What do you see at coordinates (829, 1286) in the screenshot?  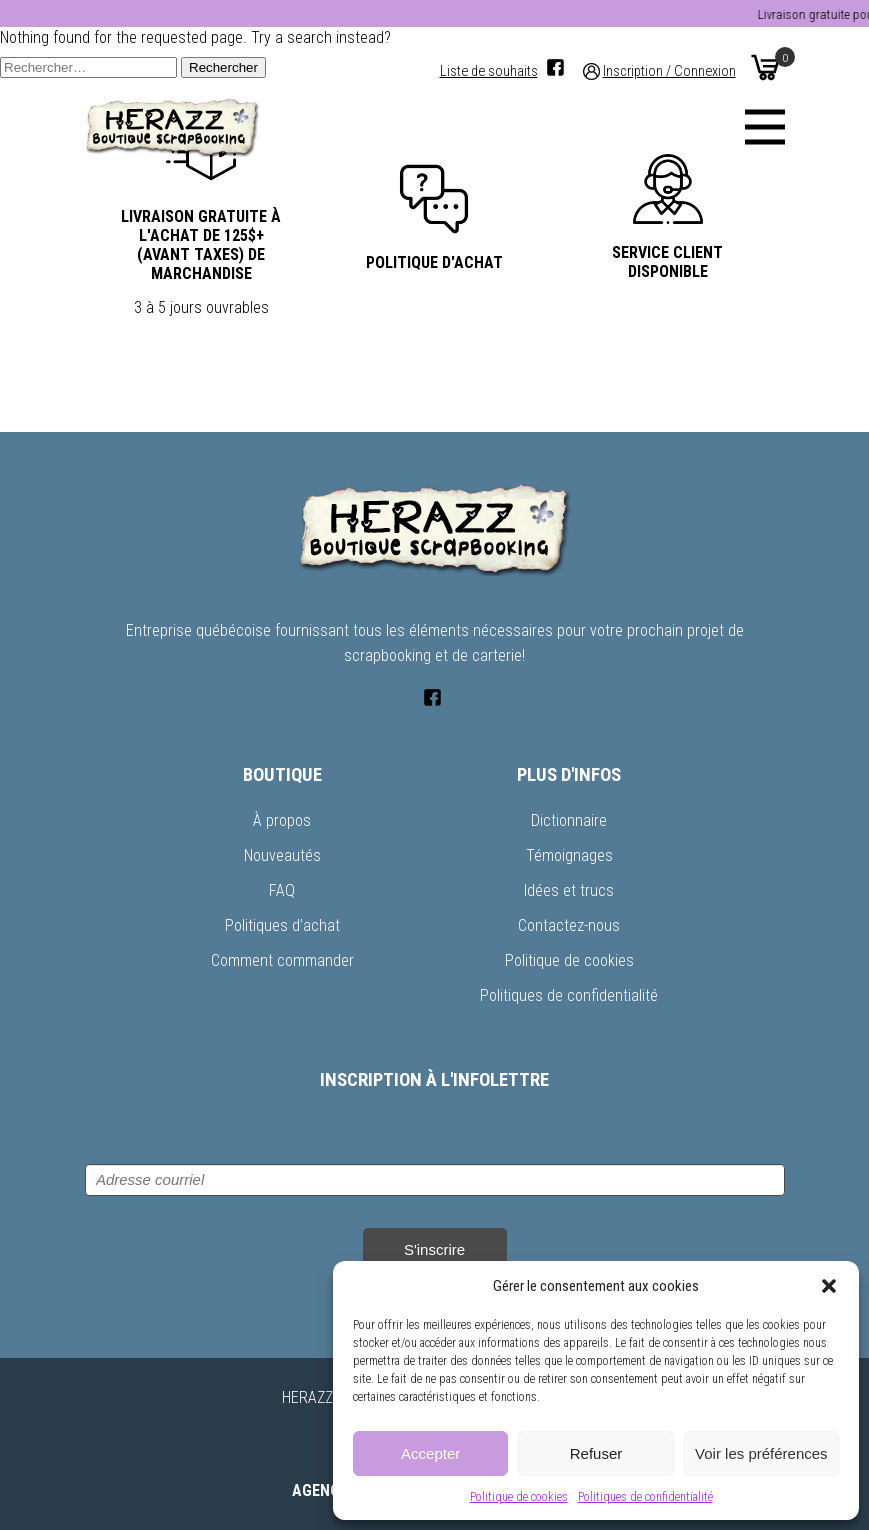 I see `[button]` at bounding box center [829, 1286].